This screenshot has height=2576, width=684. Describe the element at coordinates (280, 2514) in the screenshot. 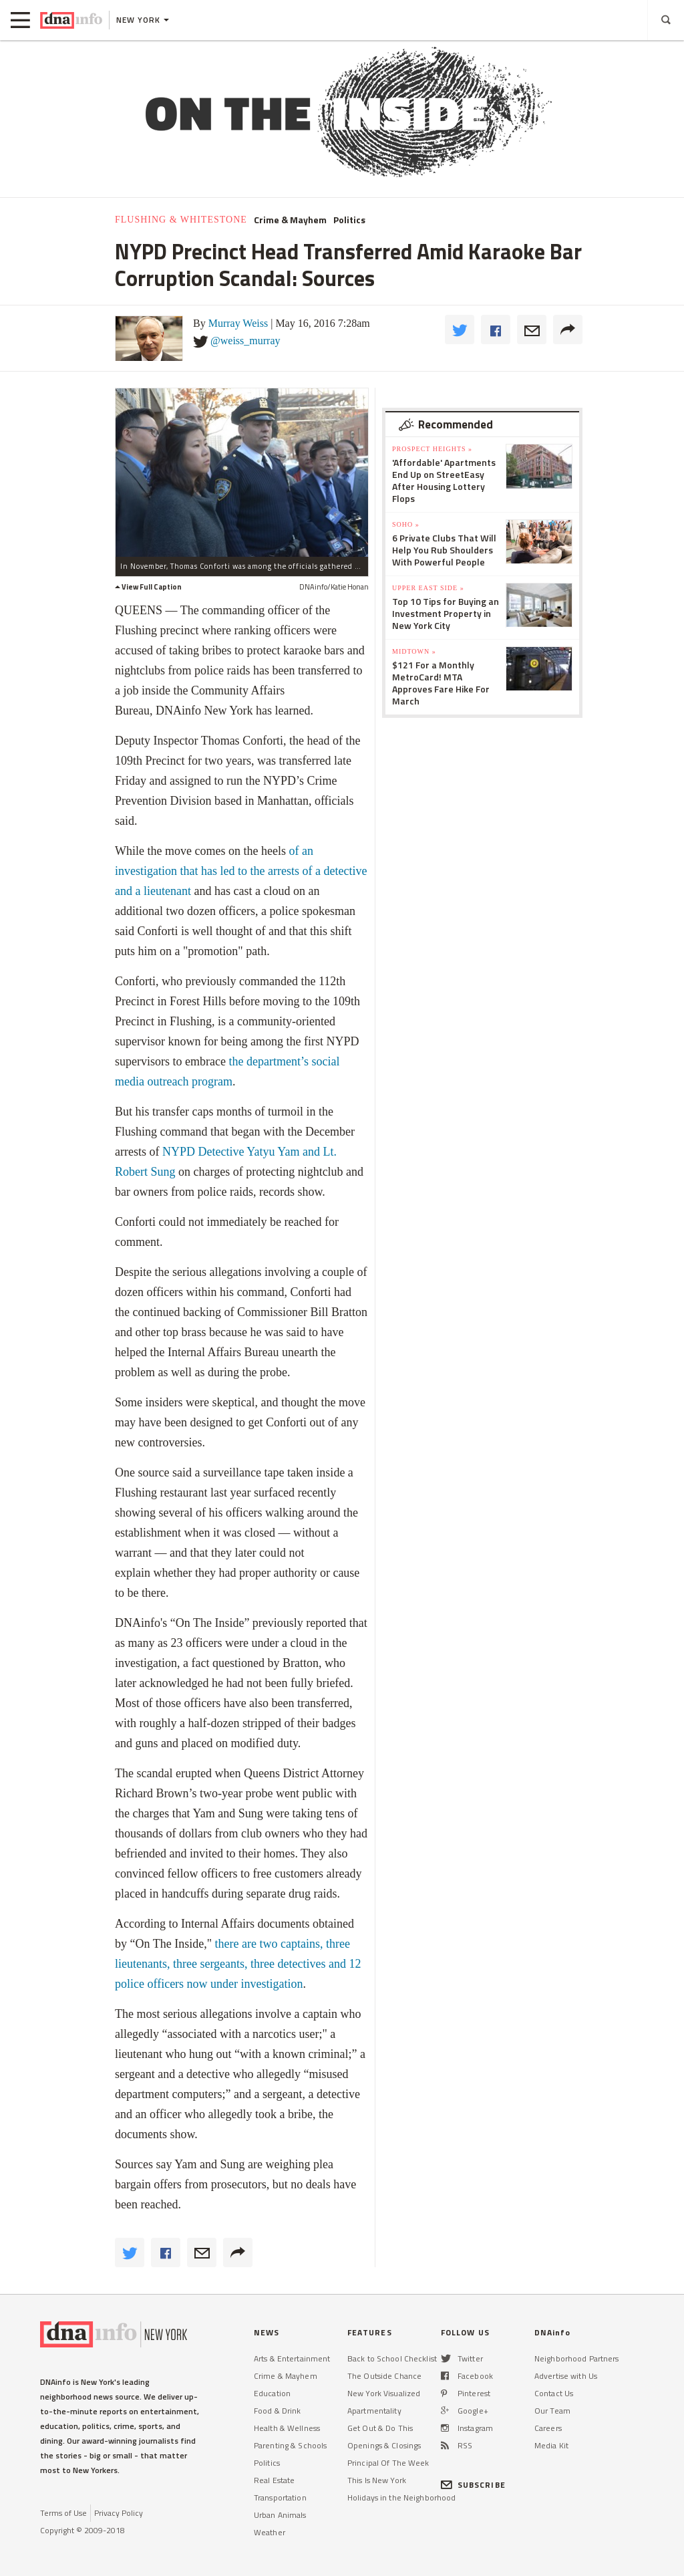

I see `Urban Animals` at that location.